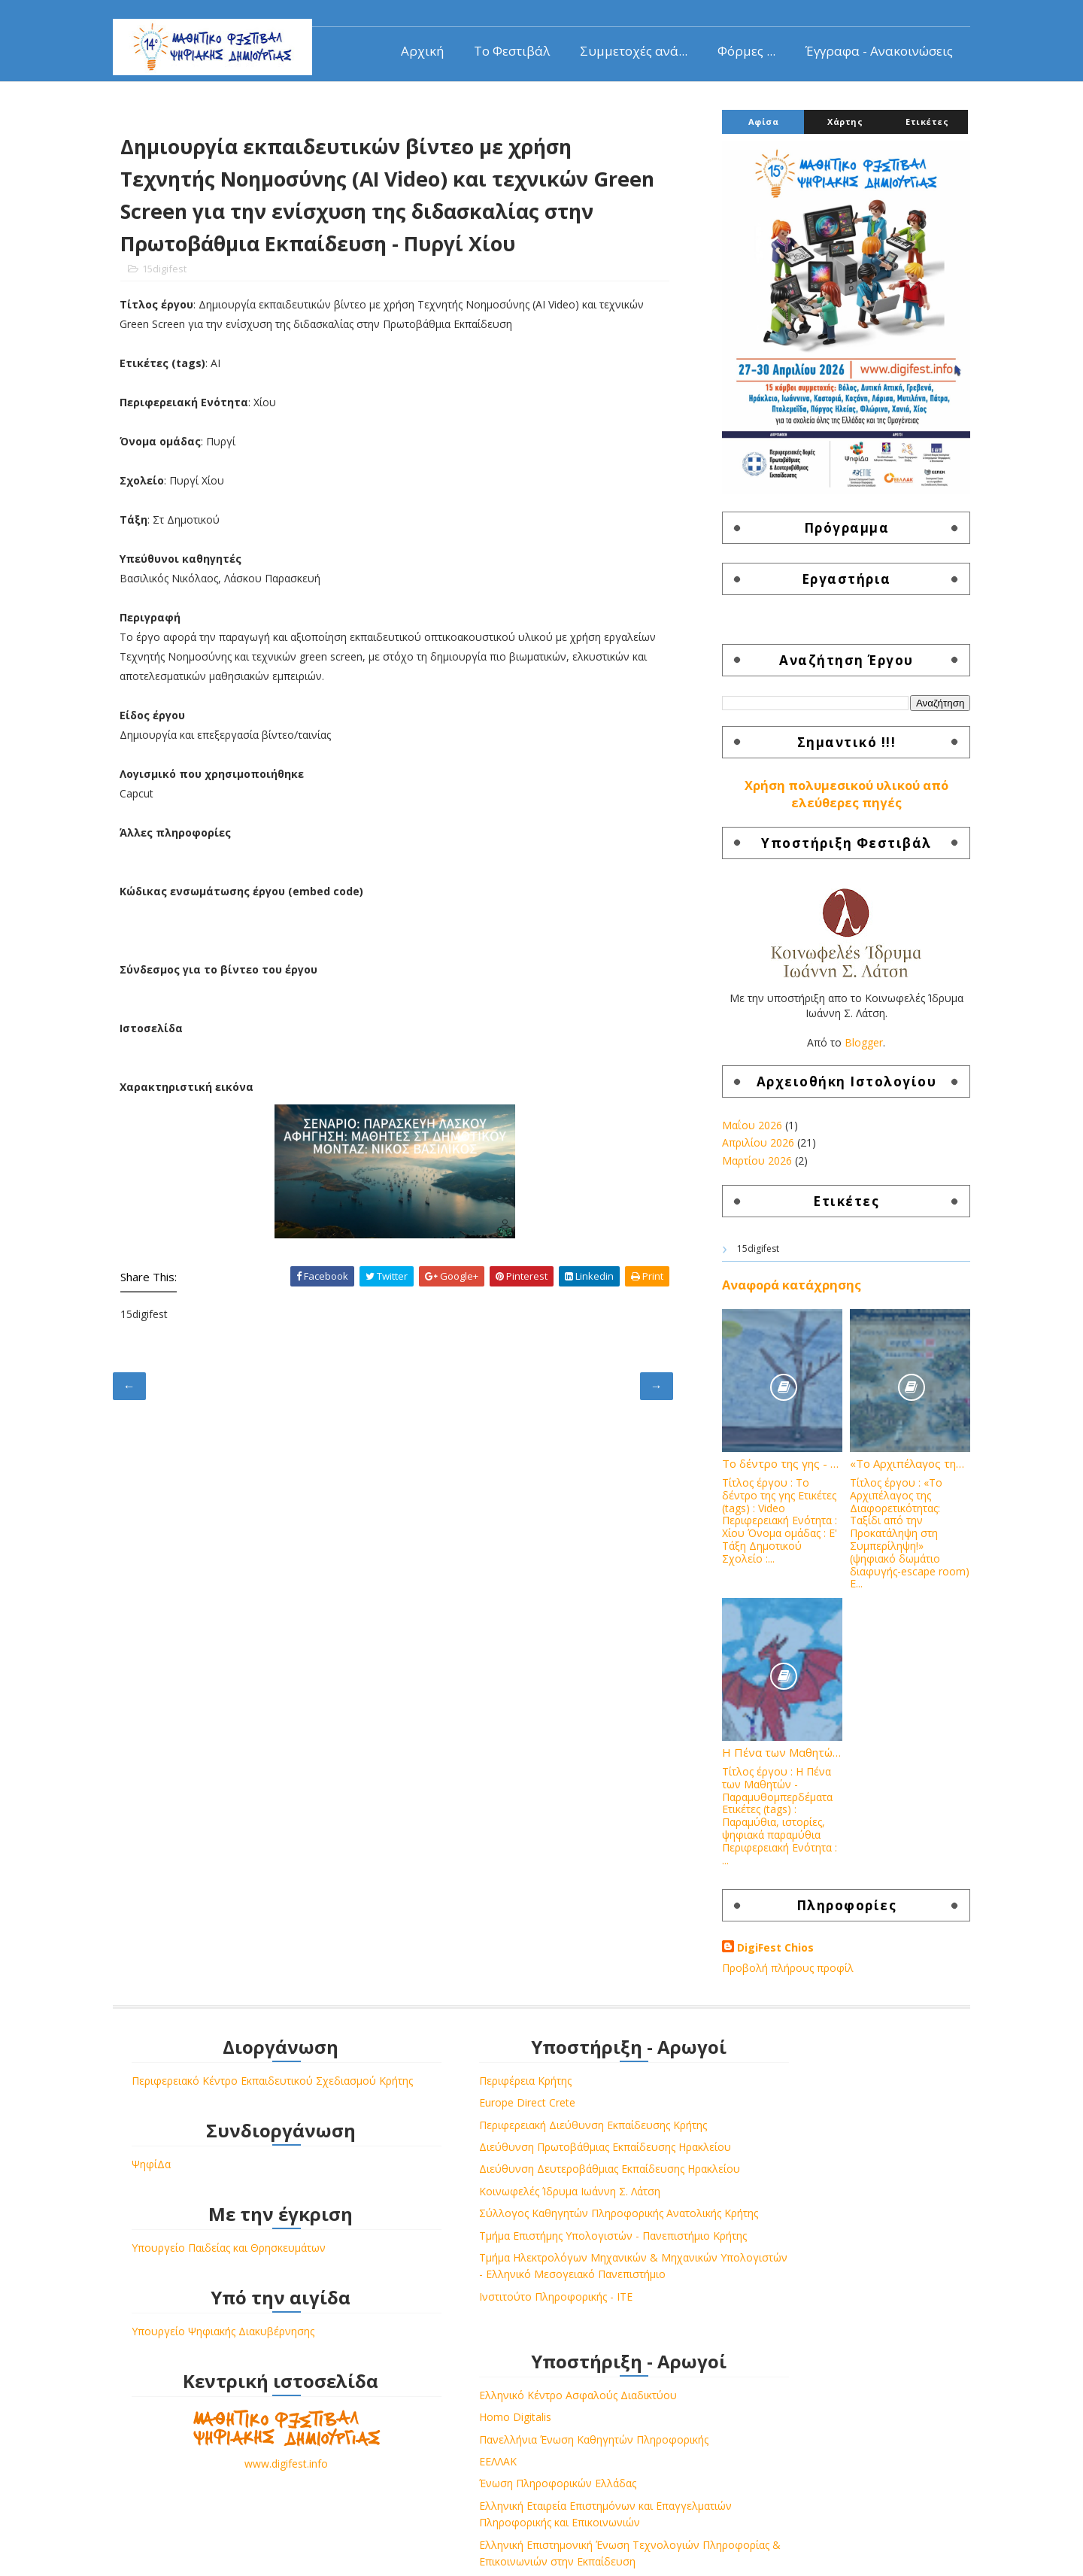 This screenshot has width=1083, height=2576. What do you see at coordinates (175, 283) in the screenshot?
I see `15digifest` at bounding box center [175, 283].